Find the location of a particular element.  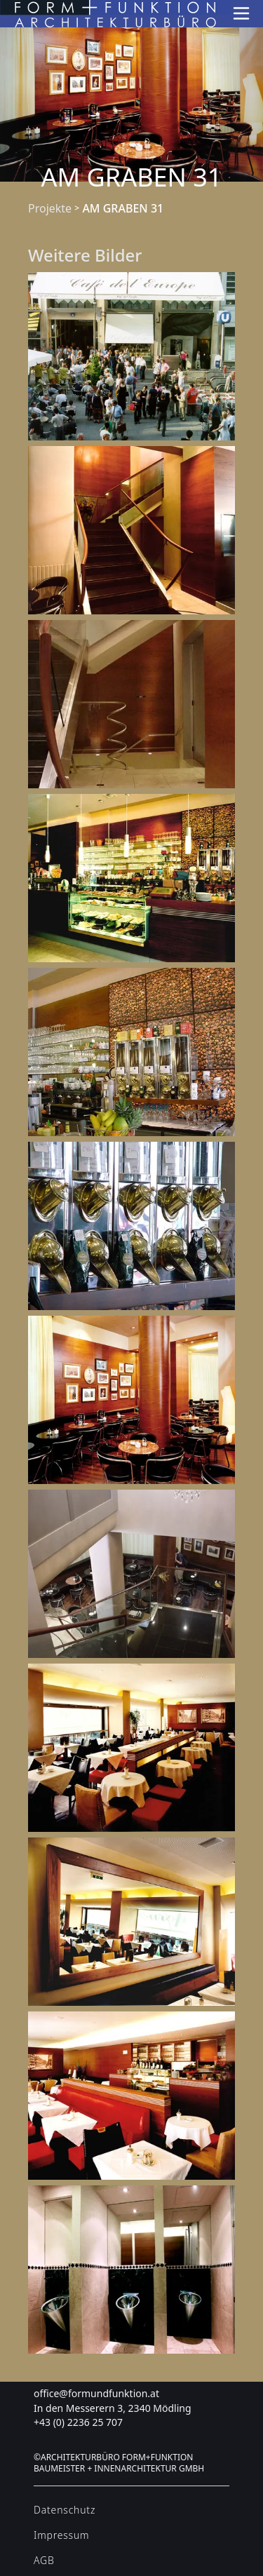

Impressum is located at coordinates (61, 2535).